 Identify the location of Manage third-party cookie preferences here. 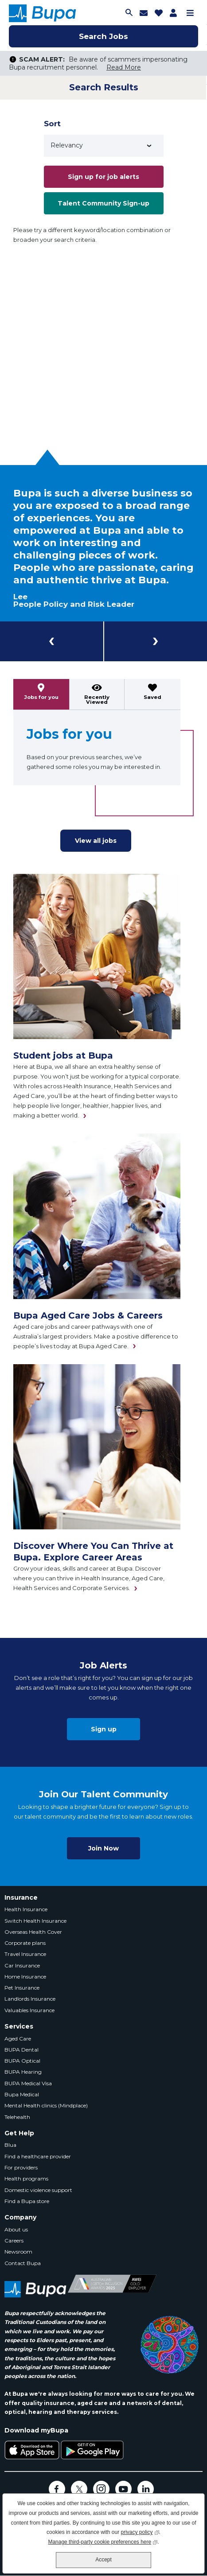
(102, 2541).